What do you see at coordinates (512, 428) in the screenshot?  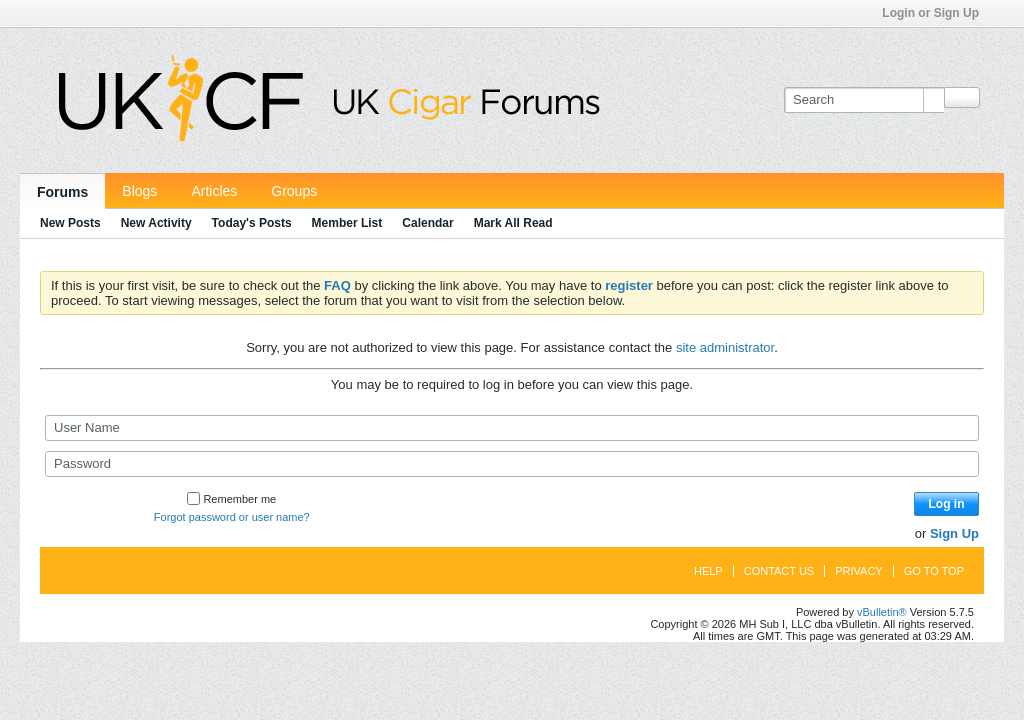 I see `[User Name]` at bounding box center [512, 428].